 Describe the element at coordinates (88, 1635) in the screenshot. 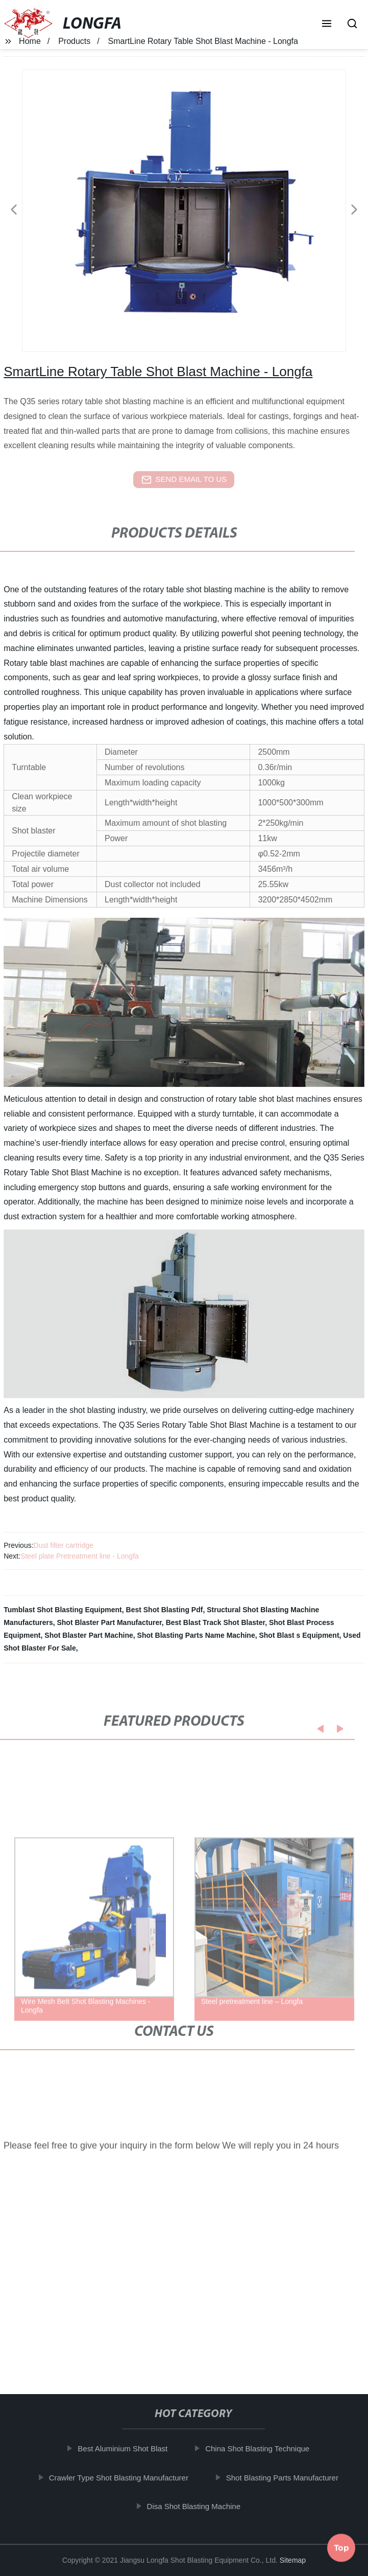

I see `Shot Blaster Part Machine` at that location.